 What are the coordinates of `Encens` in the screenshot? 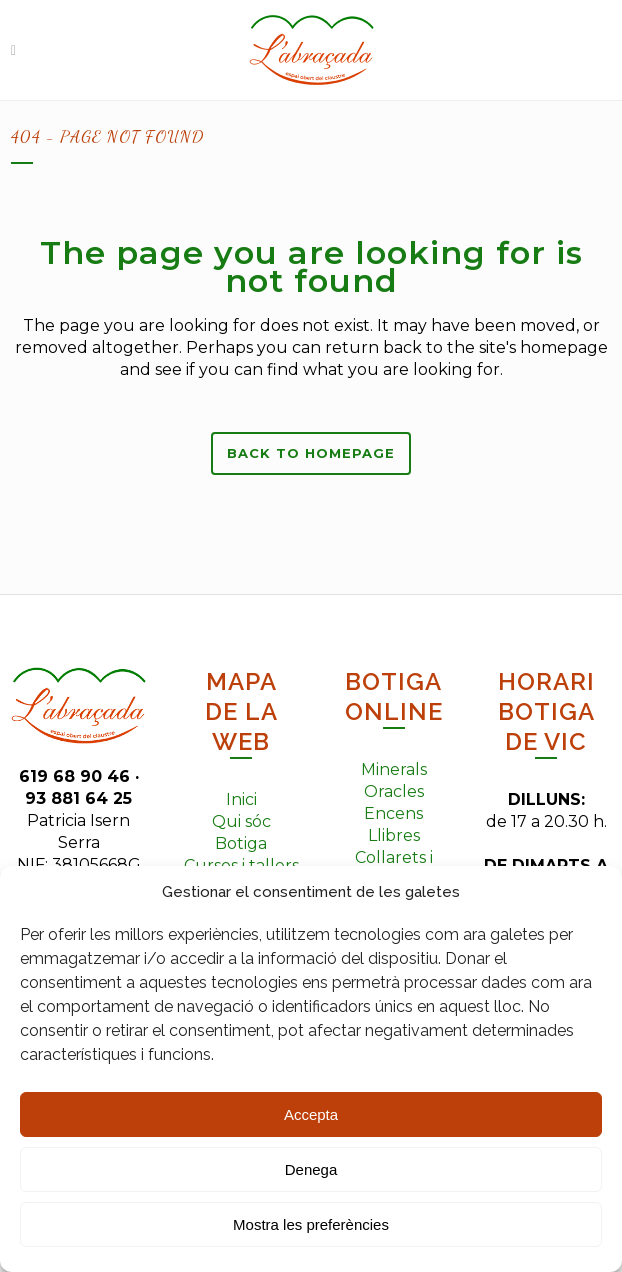 It's located at (393, 813).